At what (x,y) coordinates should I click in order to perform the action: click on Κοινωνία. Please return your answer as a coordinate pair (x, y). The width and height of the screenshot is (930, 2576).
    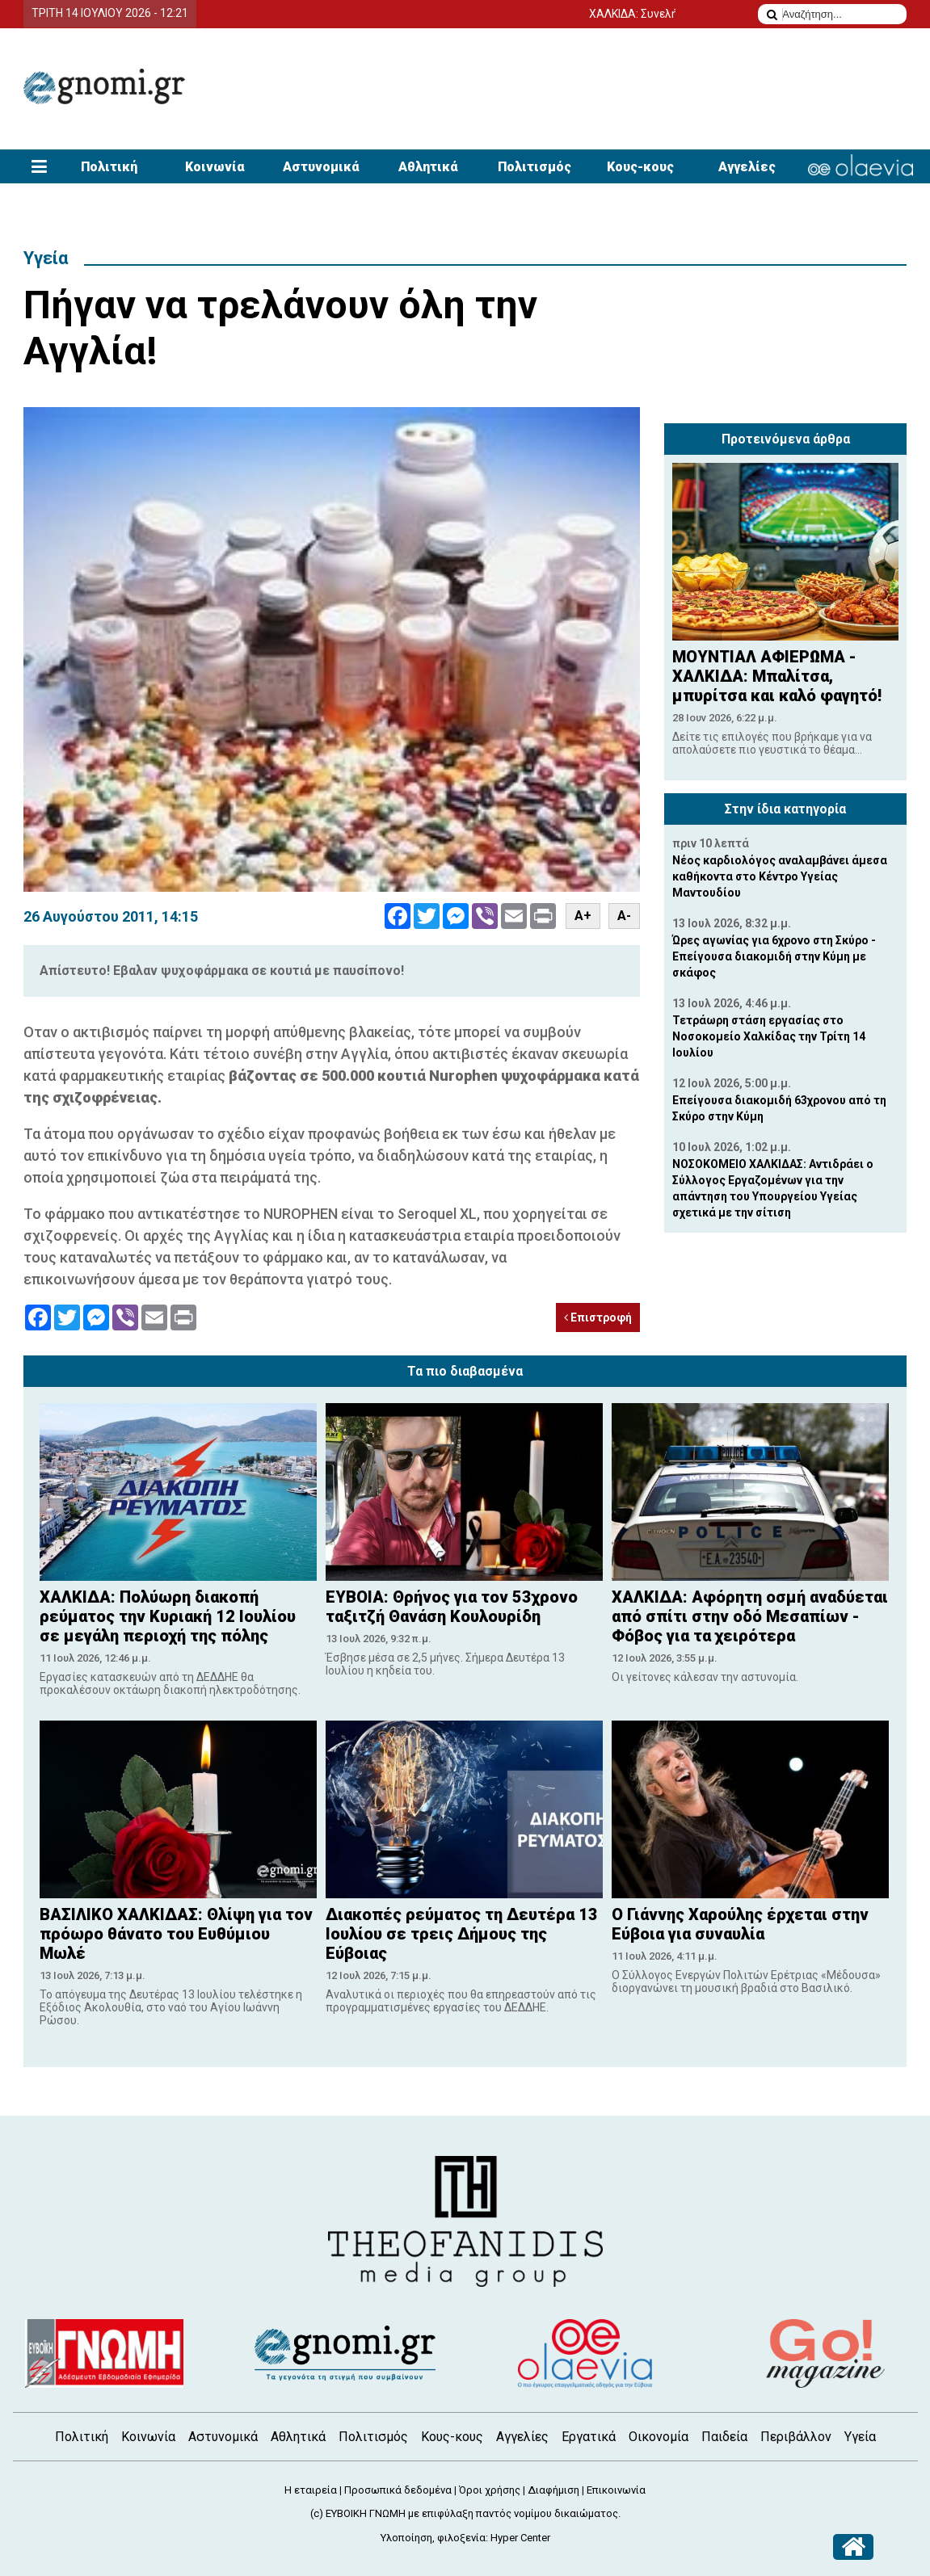
    Looking at the image, I should click on (215, 166).